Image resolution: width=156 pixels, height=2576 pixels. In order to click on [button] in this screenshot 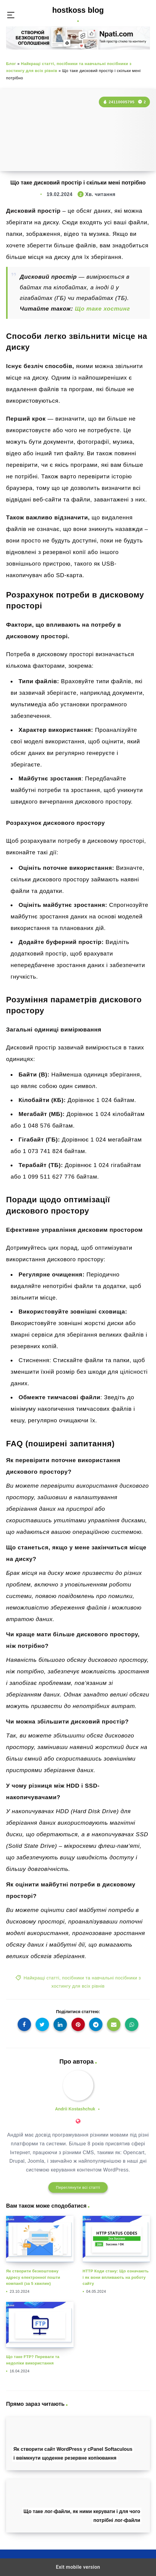, I will do `click(11, 15)`.